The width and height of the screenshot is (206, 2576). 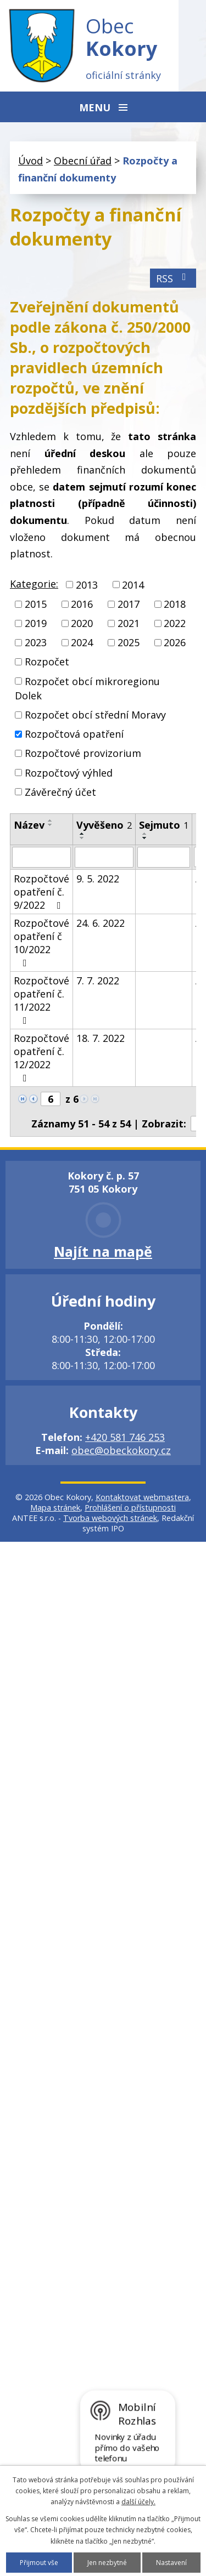 I want to click on Jen nezbytné, so click(x=107, y=2562).